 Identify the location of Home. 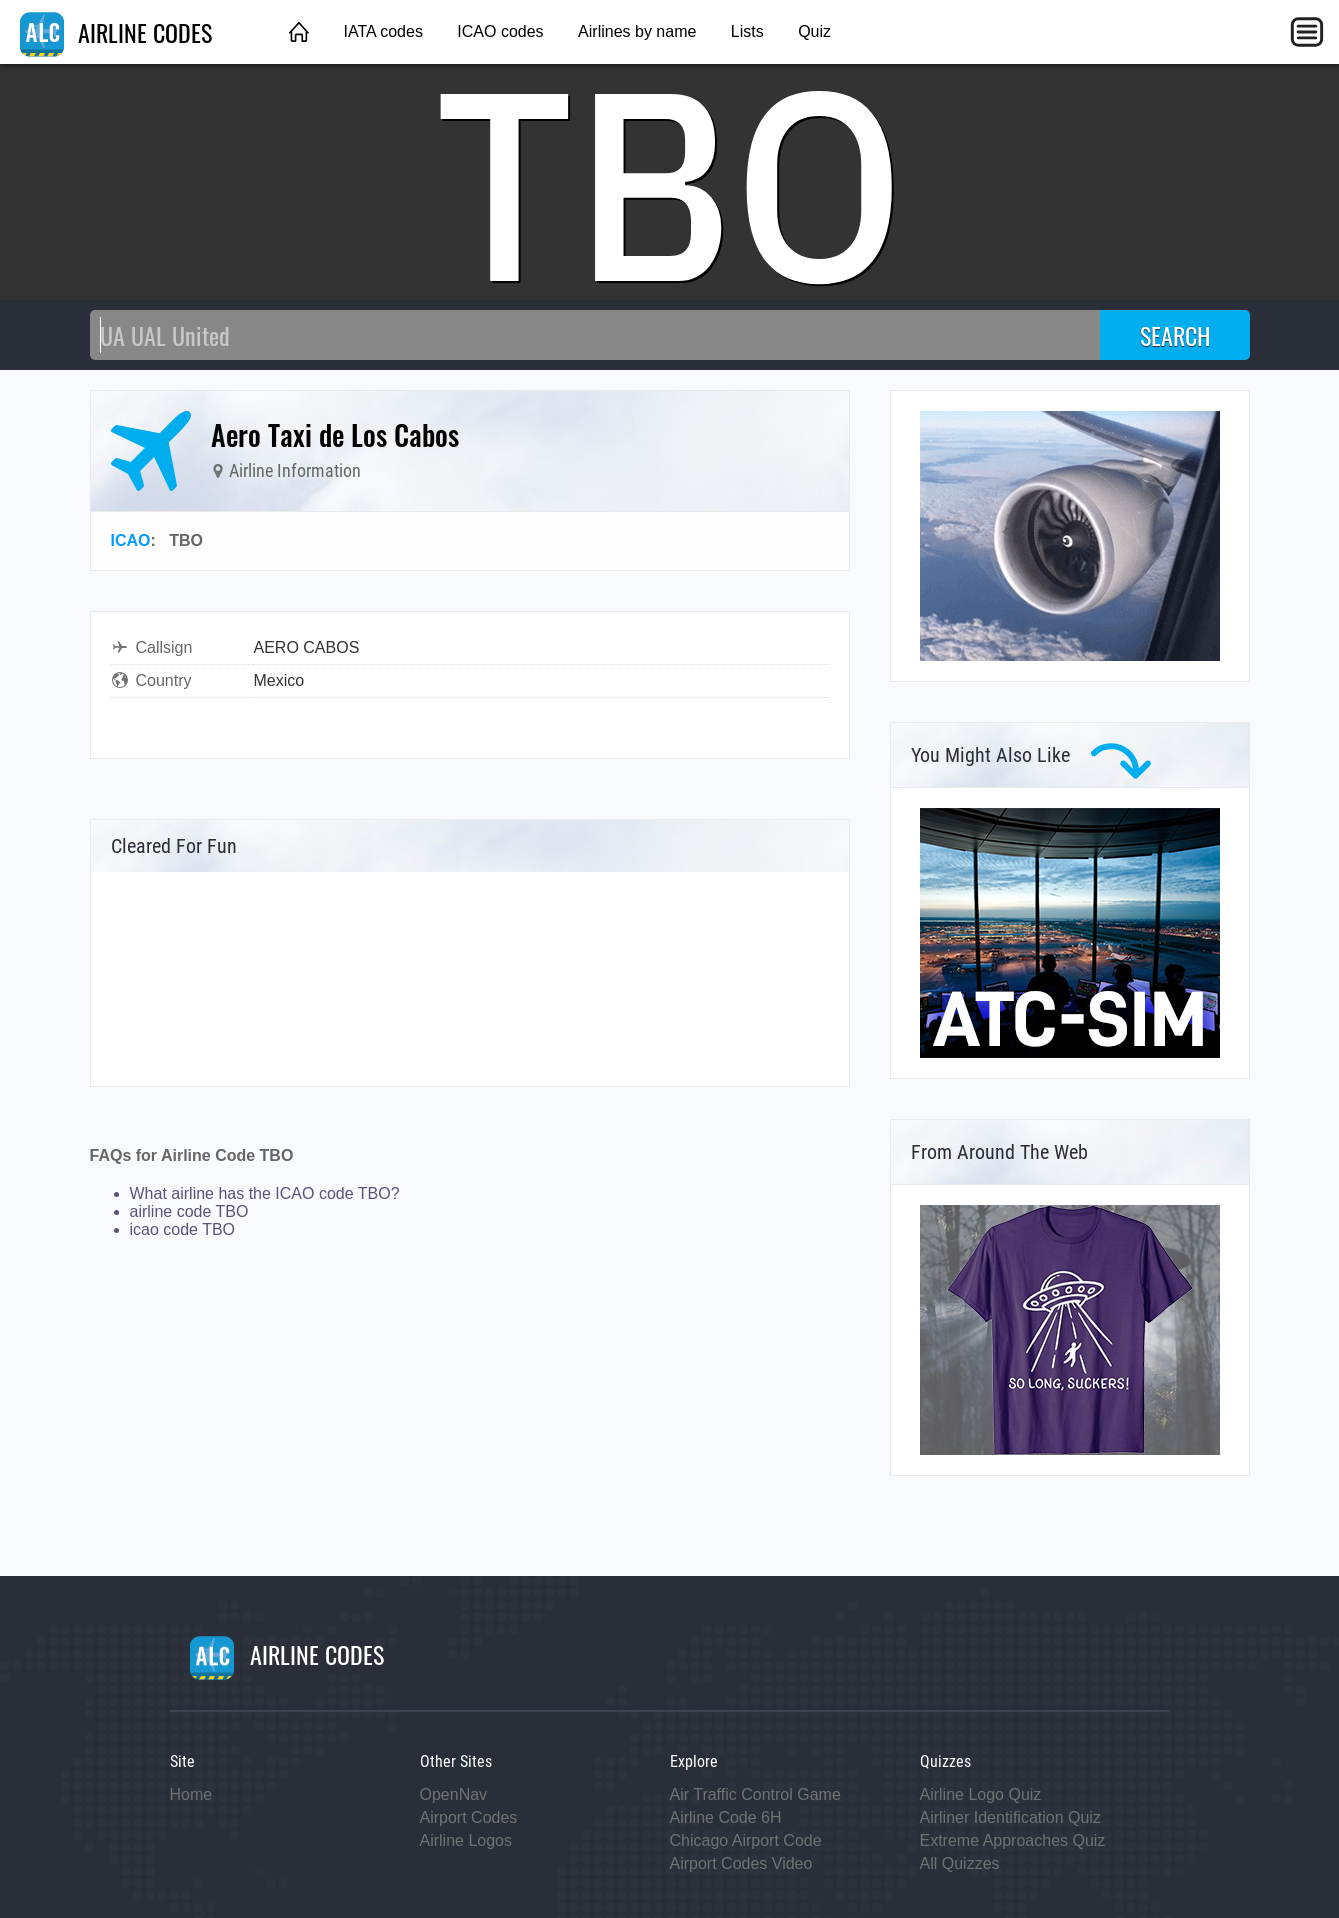
(191, 1794).